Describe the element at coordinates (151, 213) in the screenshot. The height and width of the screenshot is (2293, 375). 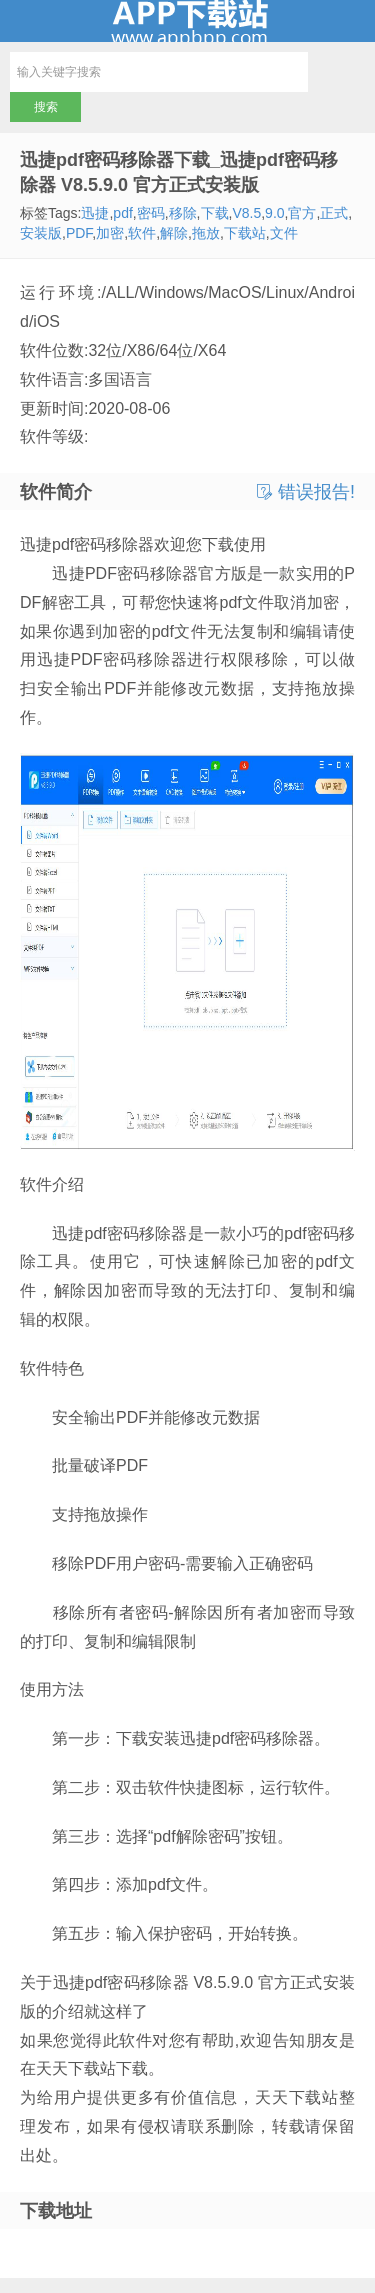
I see `密码` at that location.